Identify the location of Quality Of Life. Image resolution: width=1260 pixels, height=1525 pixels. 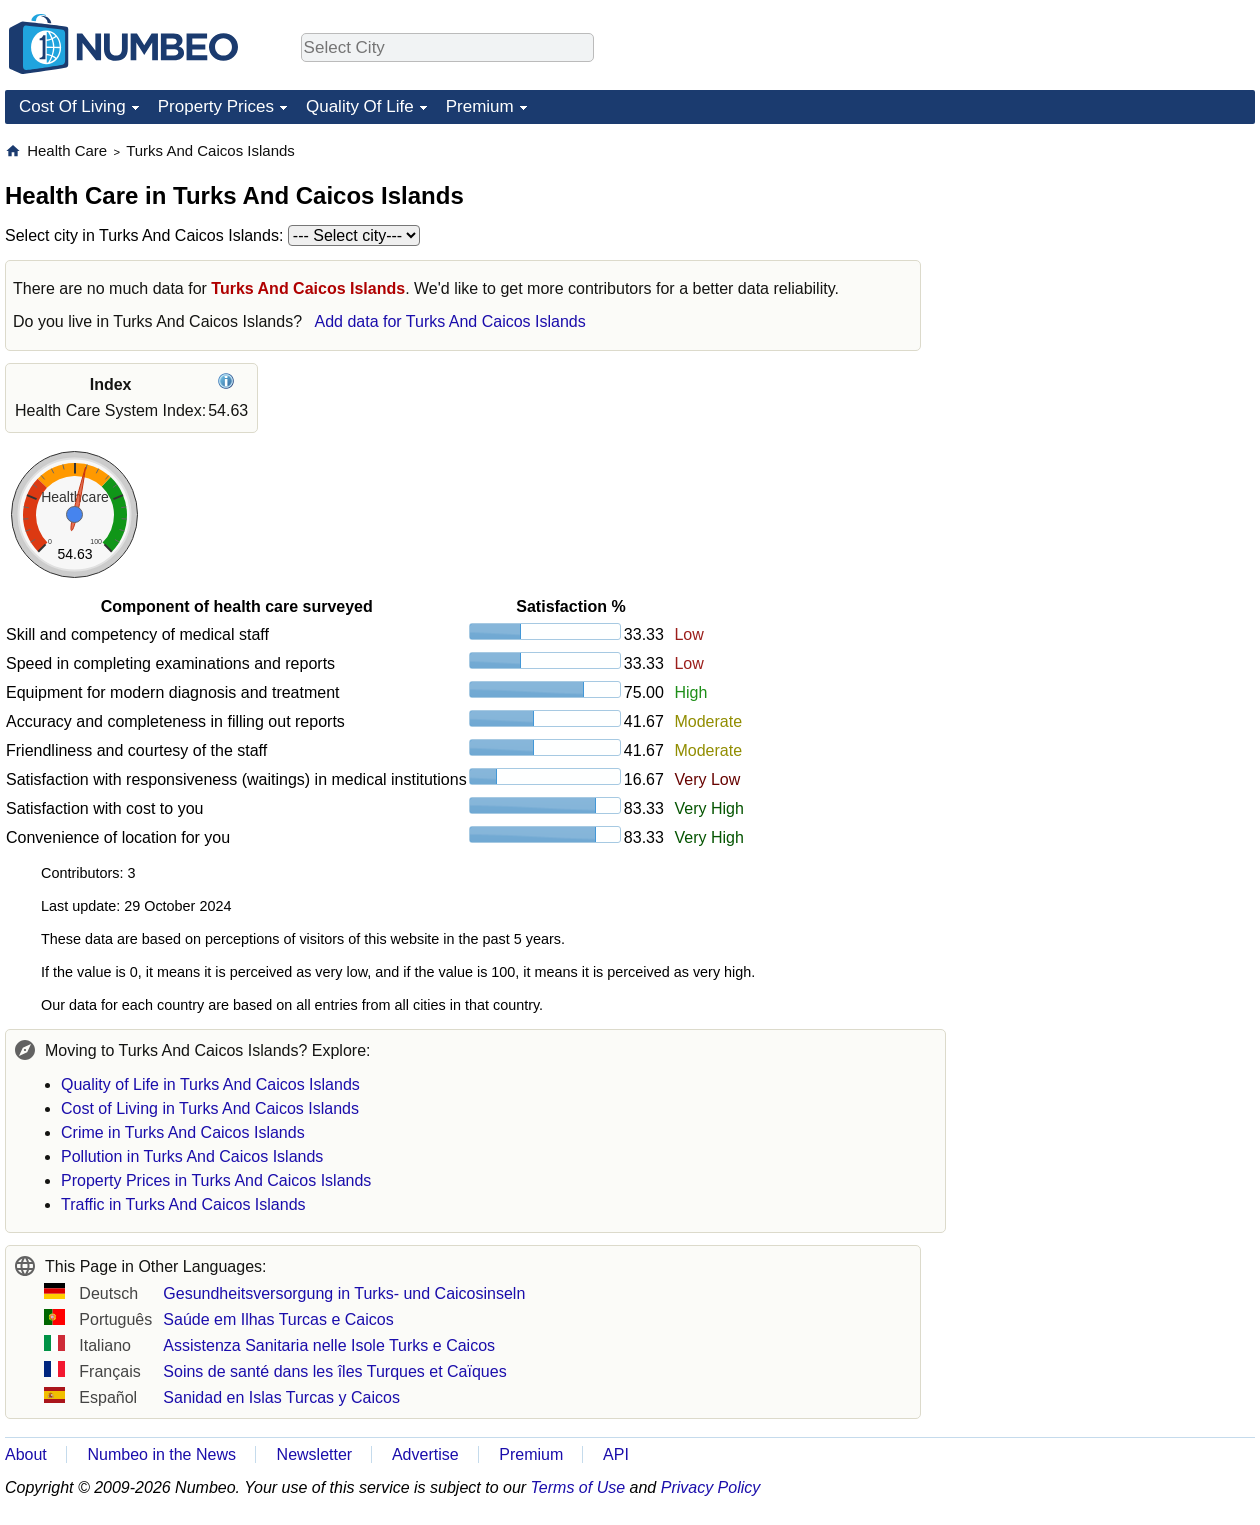
(360, 106).